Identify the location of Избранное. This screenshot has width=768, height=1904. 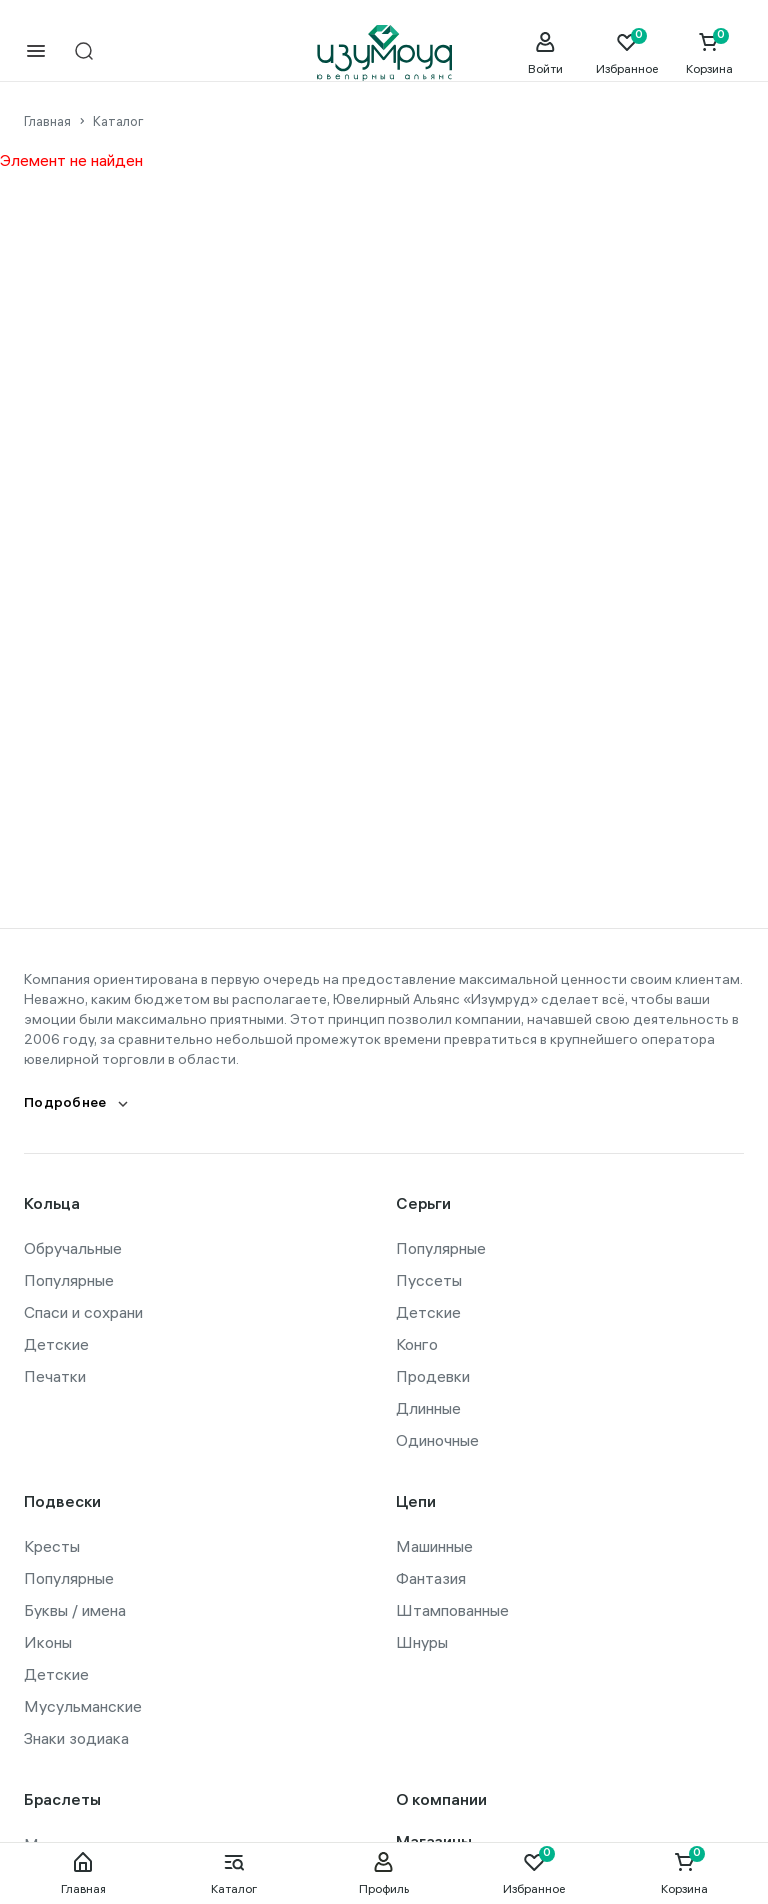
(534, 1873).